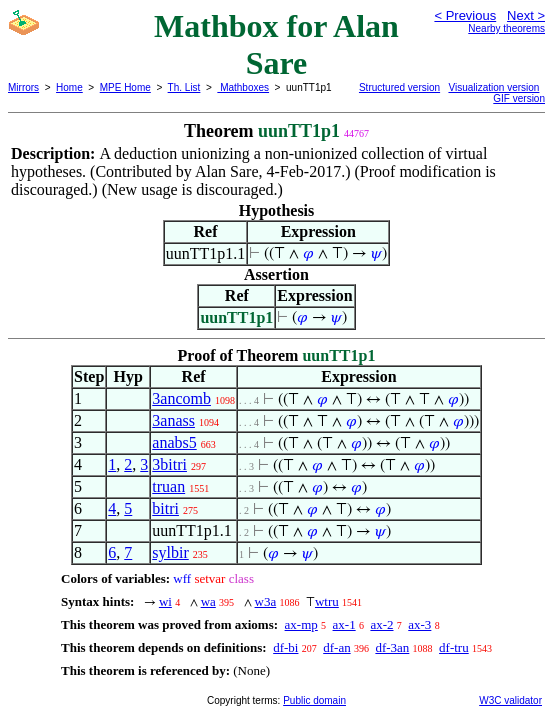 This screenshot has width=553, height=720. Describe the element at coordinates (344, 624) in the screenshot. I see `ax-1` at that location.